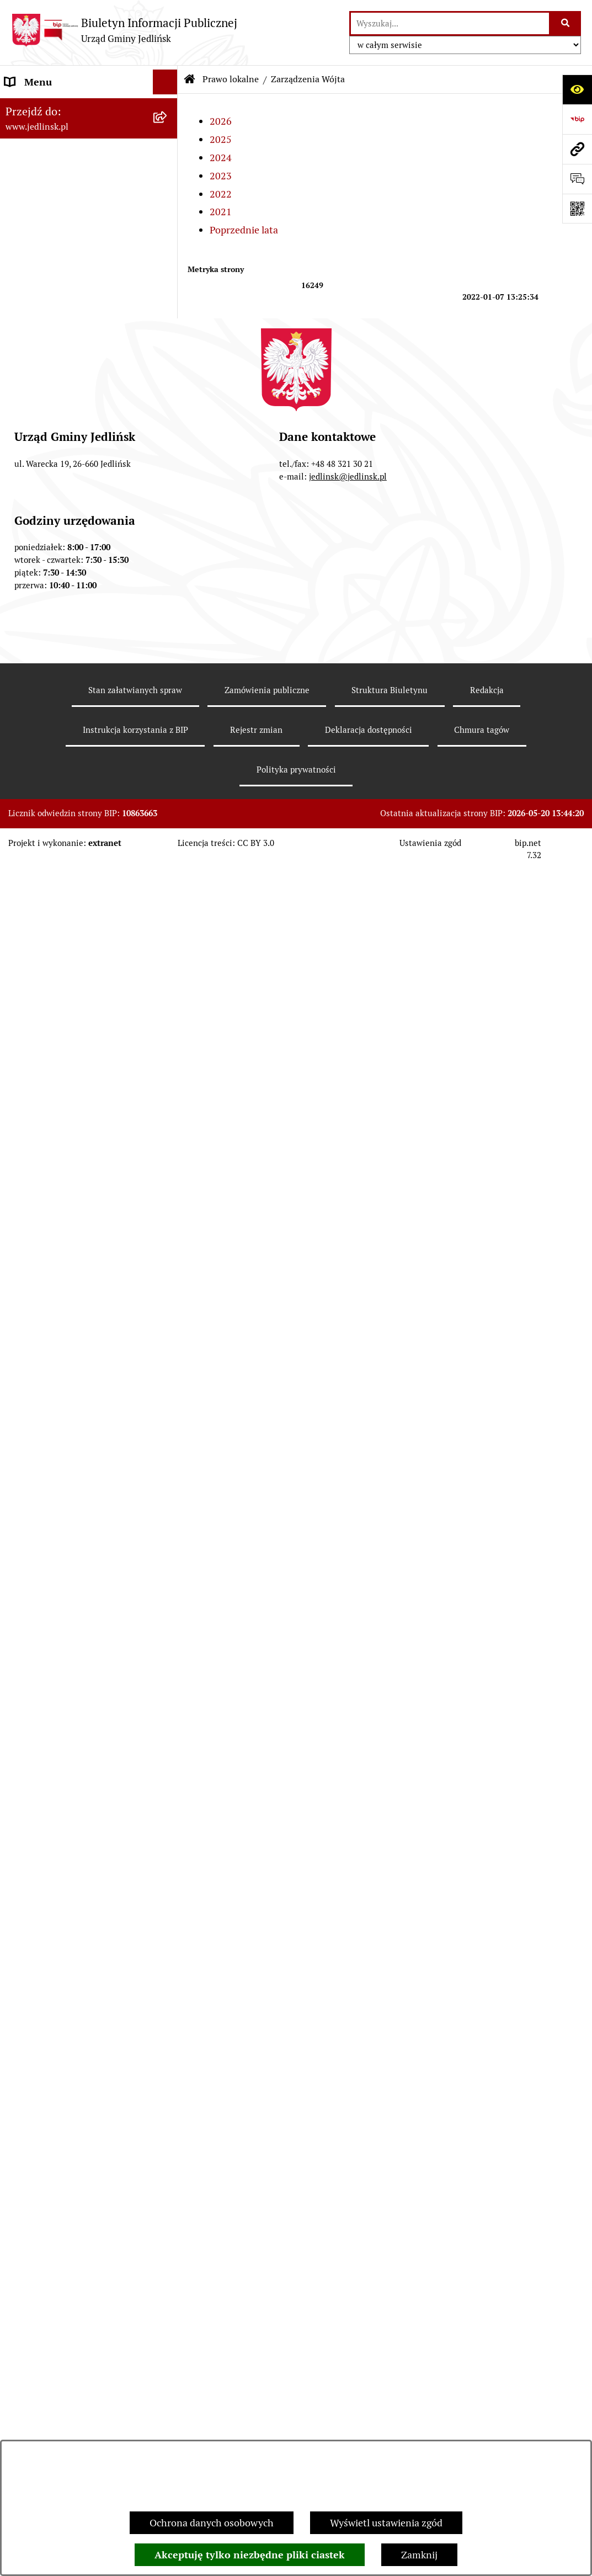 The image size is (592, 2576). What do you see at coordinates (221, 211) in the screenshot?
I see `2021` at bounding box center [221, 211].